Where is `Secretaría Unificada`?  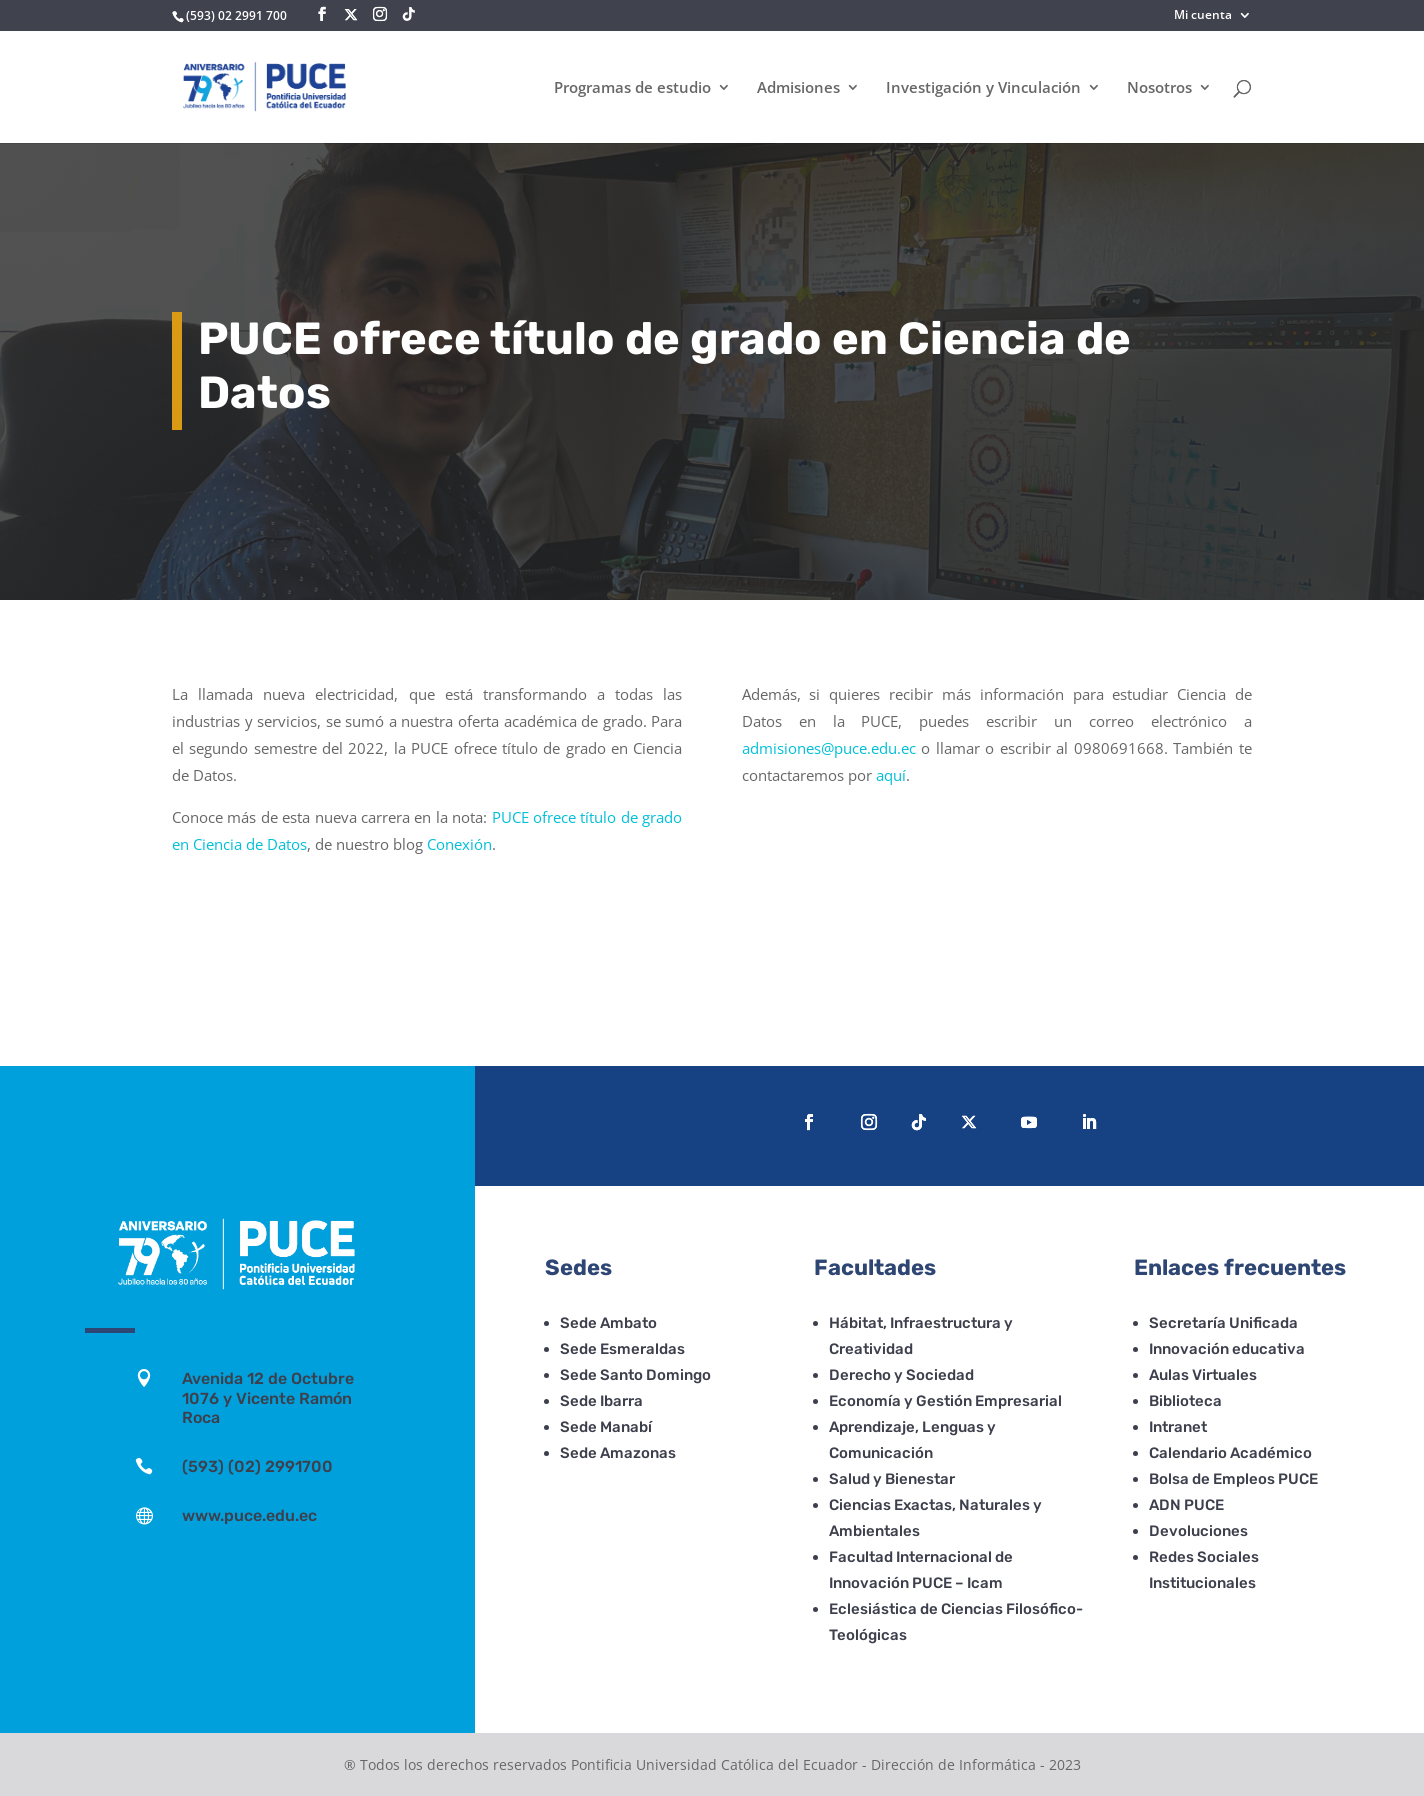
Secretaría Unificada is located at coordinates (1223, 1323).